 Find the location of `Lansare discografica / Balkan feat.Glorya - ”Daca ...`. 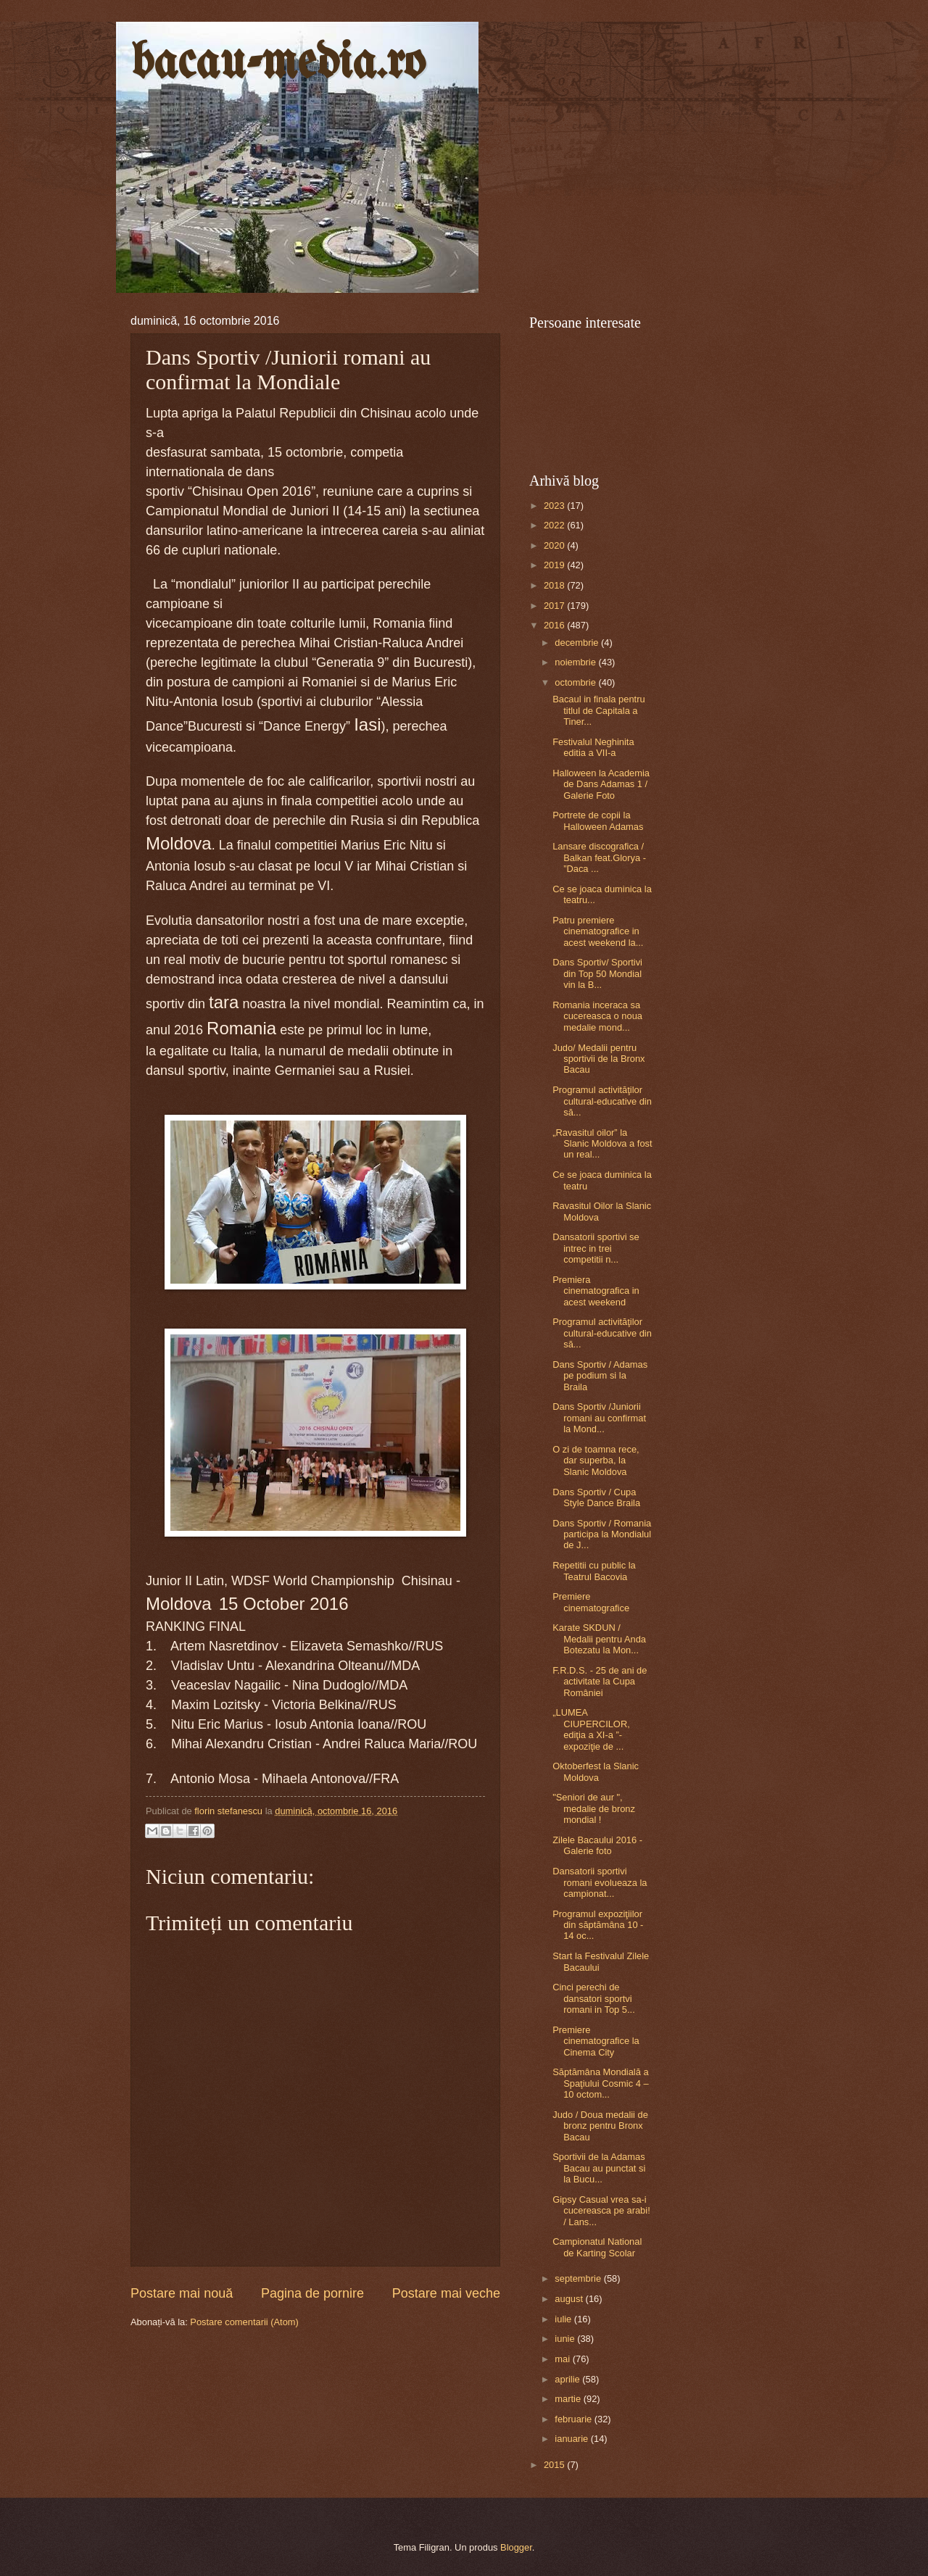

Lansare discografica / Balkan feat.Glorya - ”Daca ... is located at coordinates (599, 857).